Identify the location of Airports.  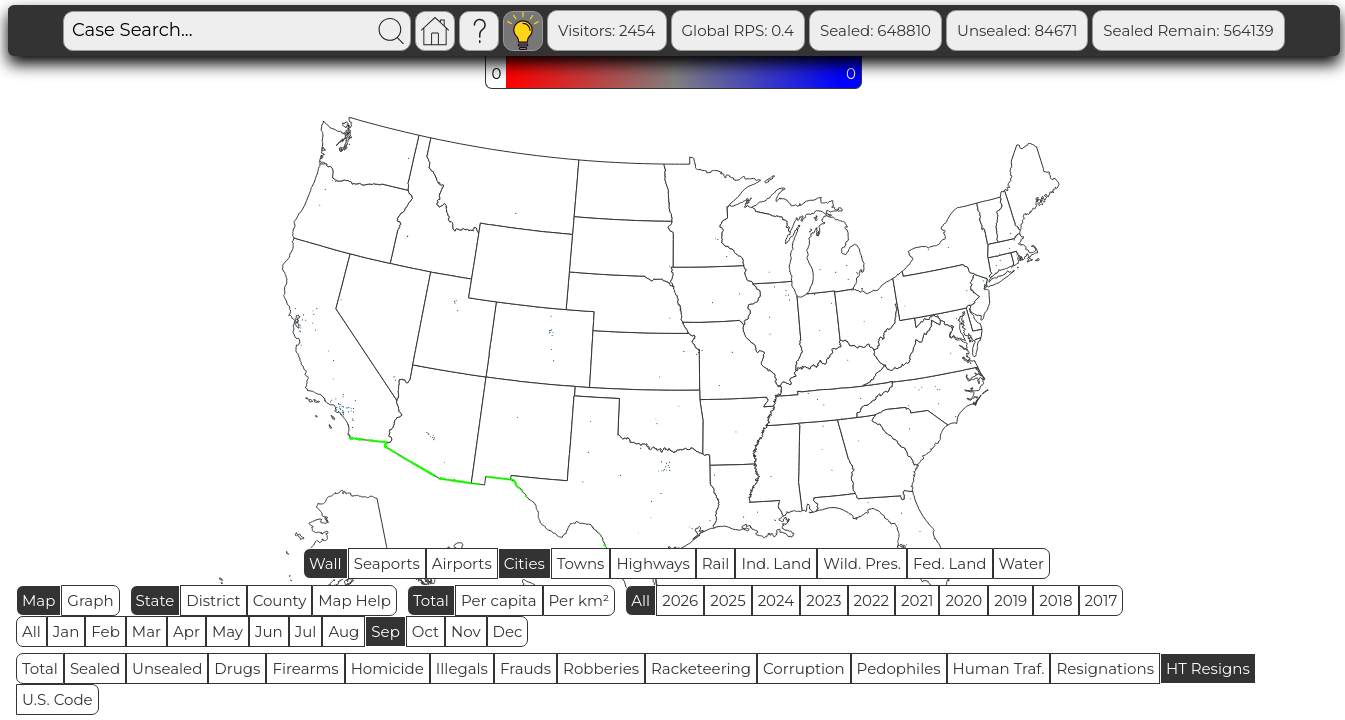
(462, 563).